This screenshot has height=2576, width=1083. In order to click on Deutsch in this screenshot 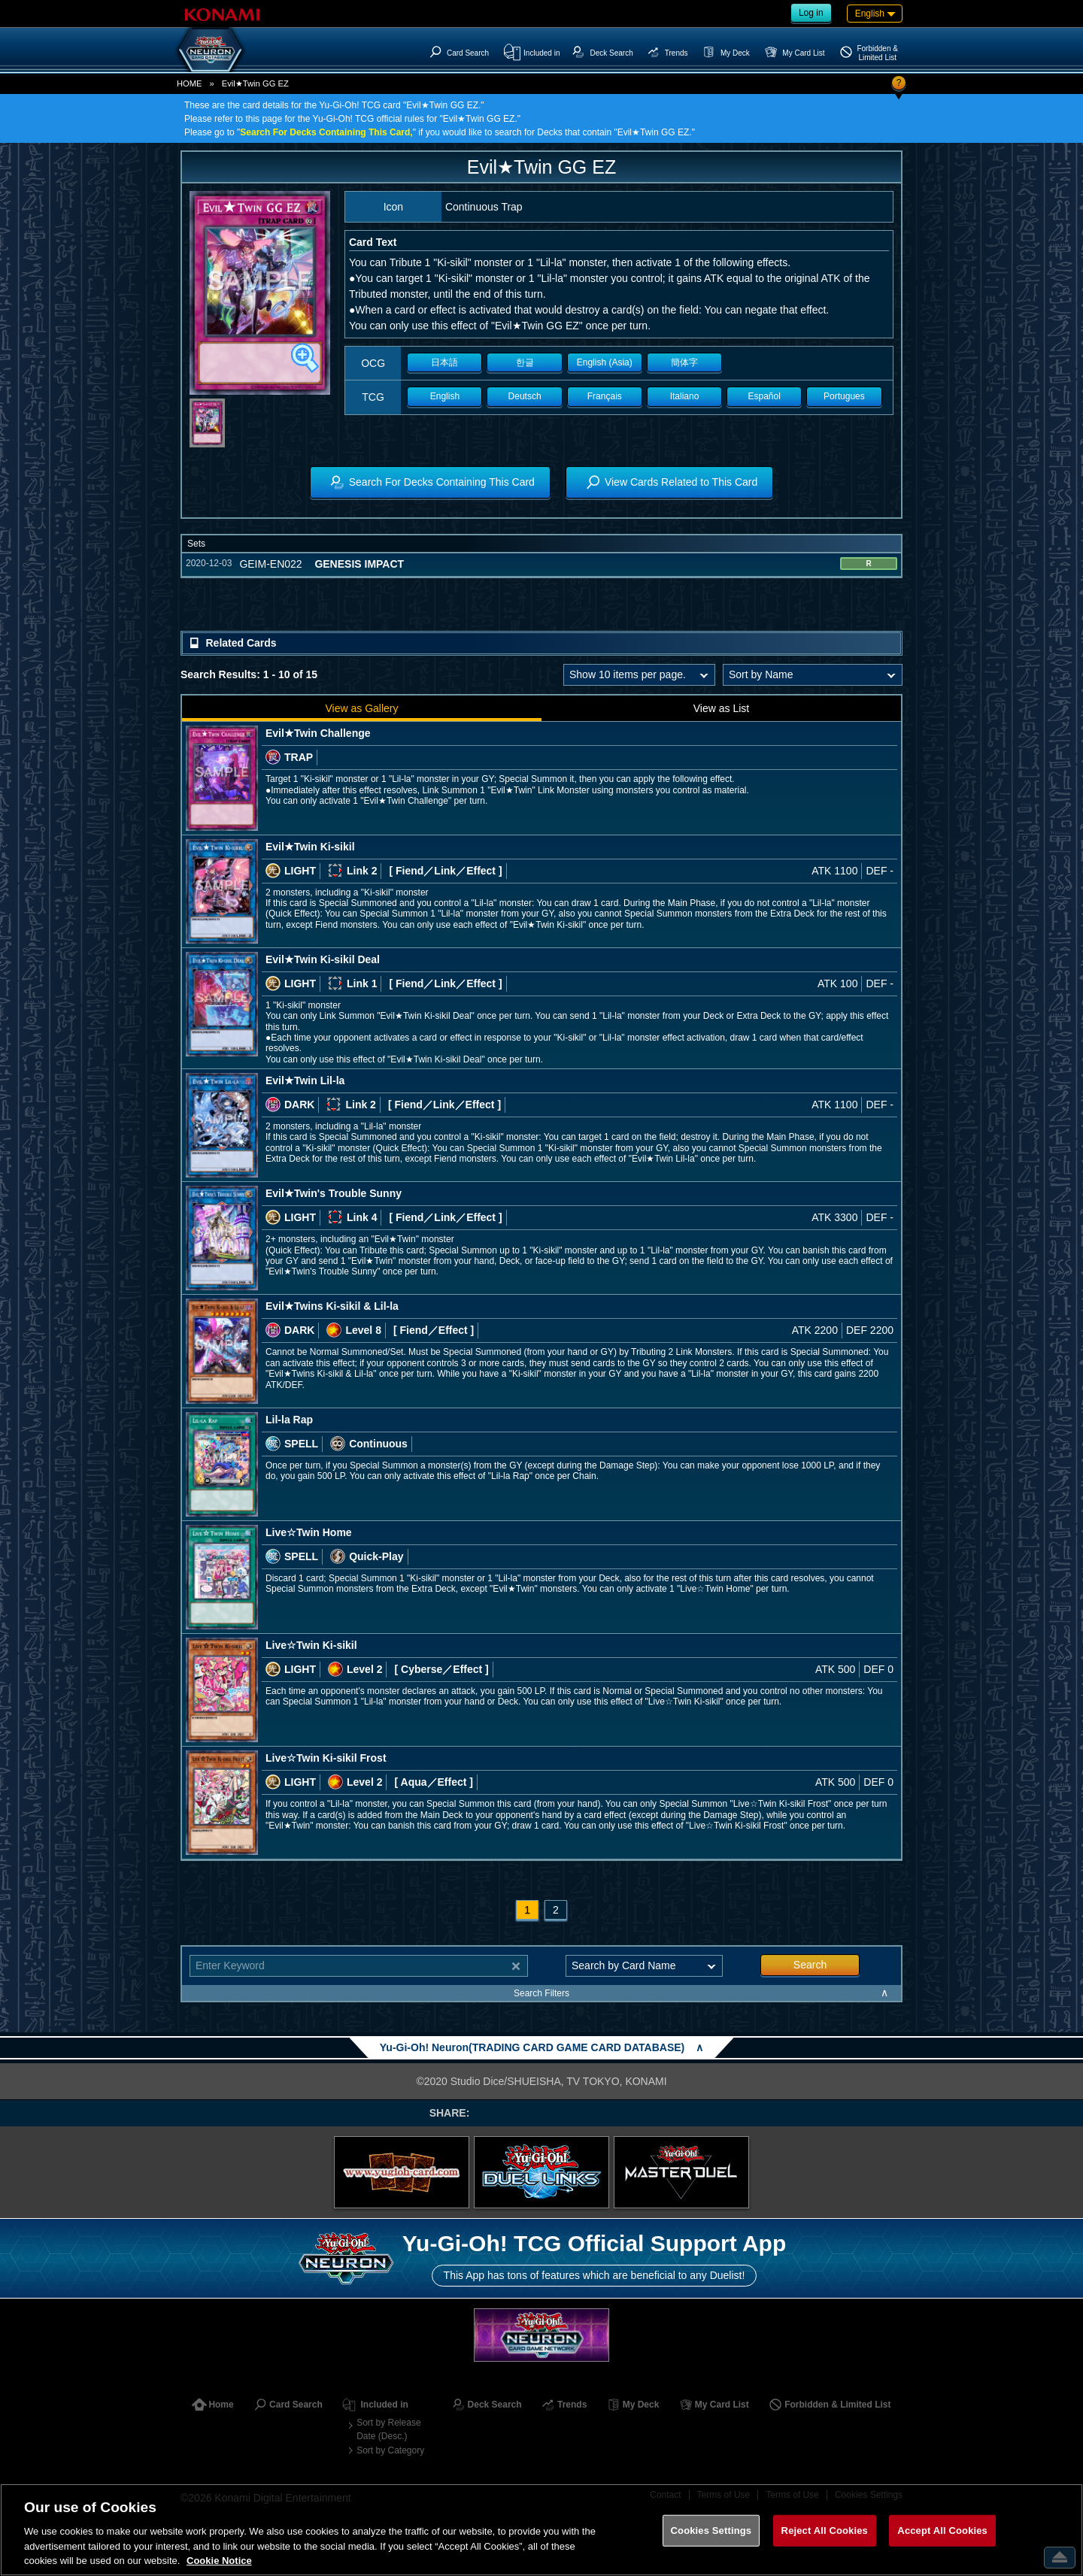, I will do `click(525, 396)`.